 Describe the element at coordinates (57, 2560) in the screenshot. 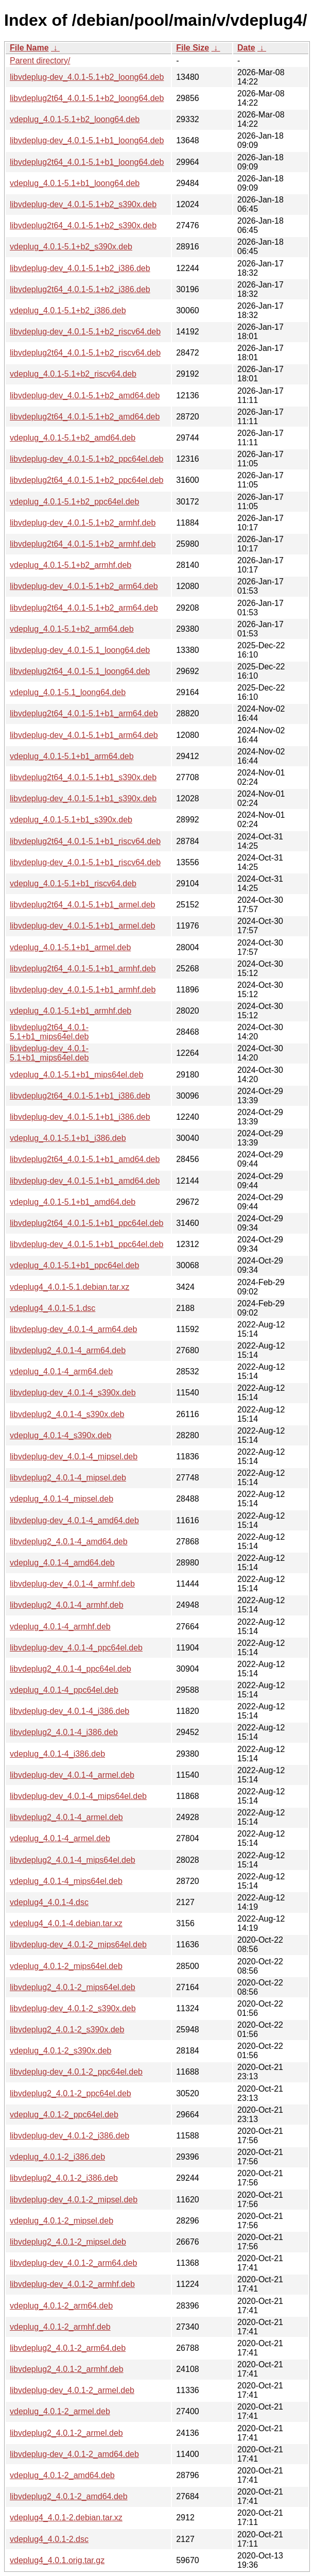

I see `vdeplug4_4.0.1.orig.tar.gz` at that location.